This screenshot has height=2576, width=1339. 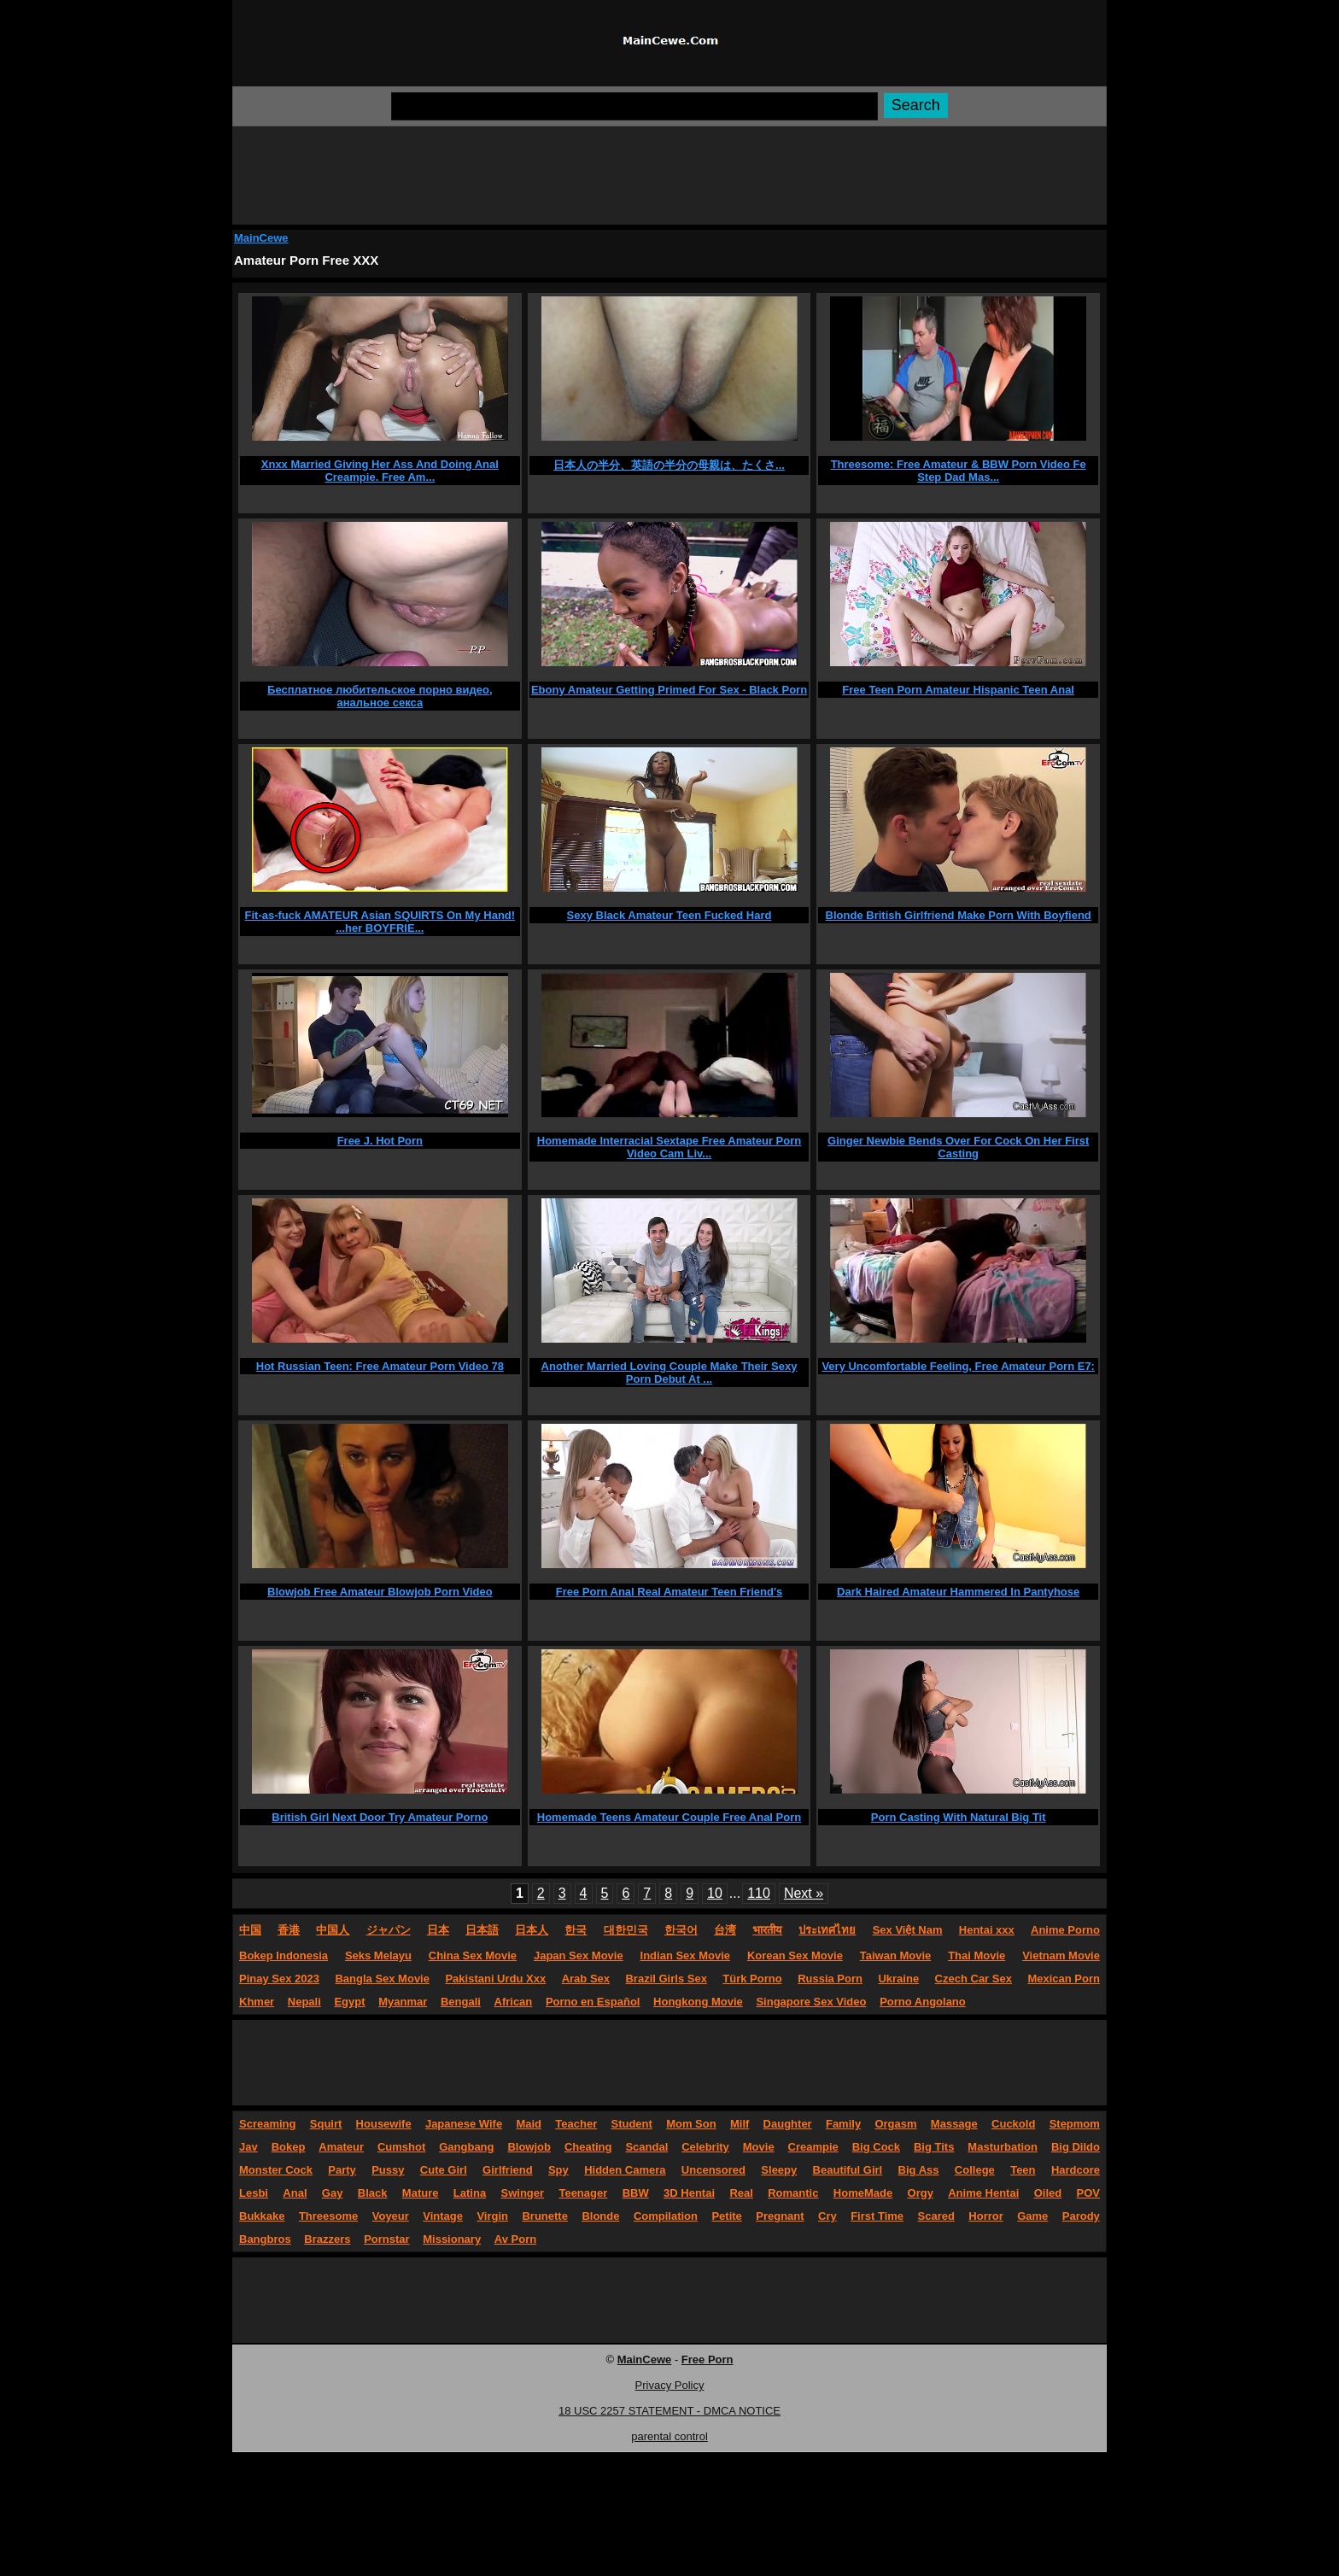 What do you see at coordinates (986, 1929) in the screenshot?
I see `Hentai xxx` at bounding box center [986, 1929].